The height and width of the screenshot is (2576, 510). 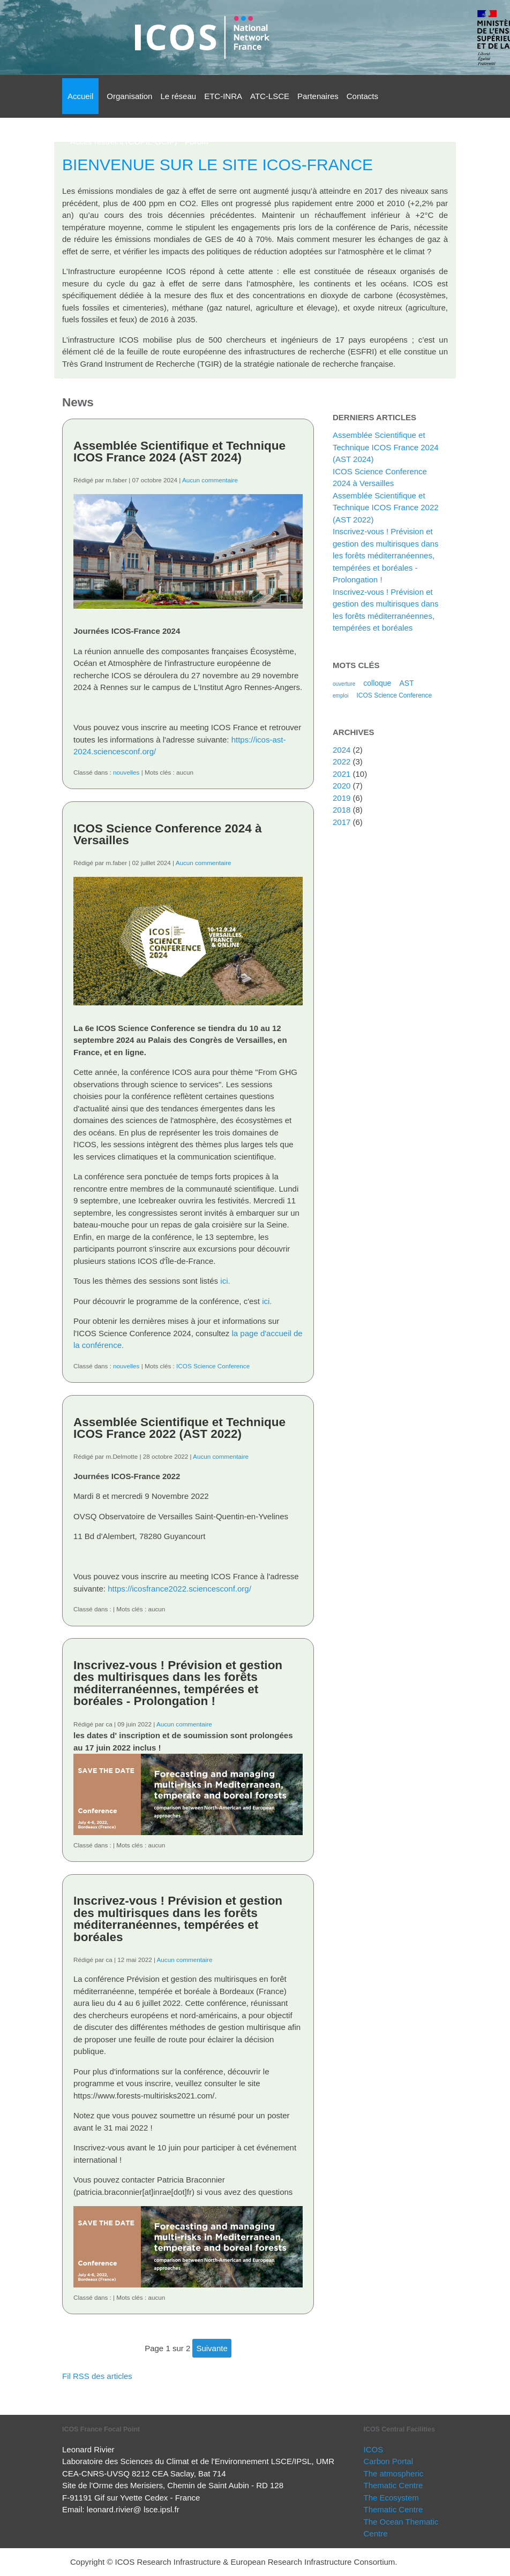 What do you see at coordinates (377, 683) in the screenshot?
I see `colloque` at bounding box center [377, 683].